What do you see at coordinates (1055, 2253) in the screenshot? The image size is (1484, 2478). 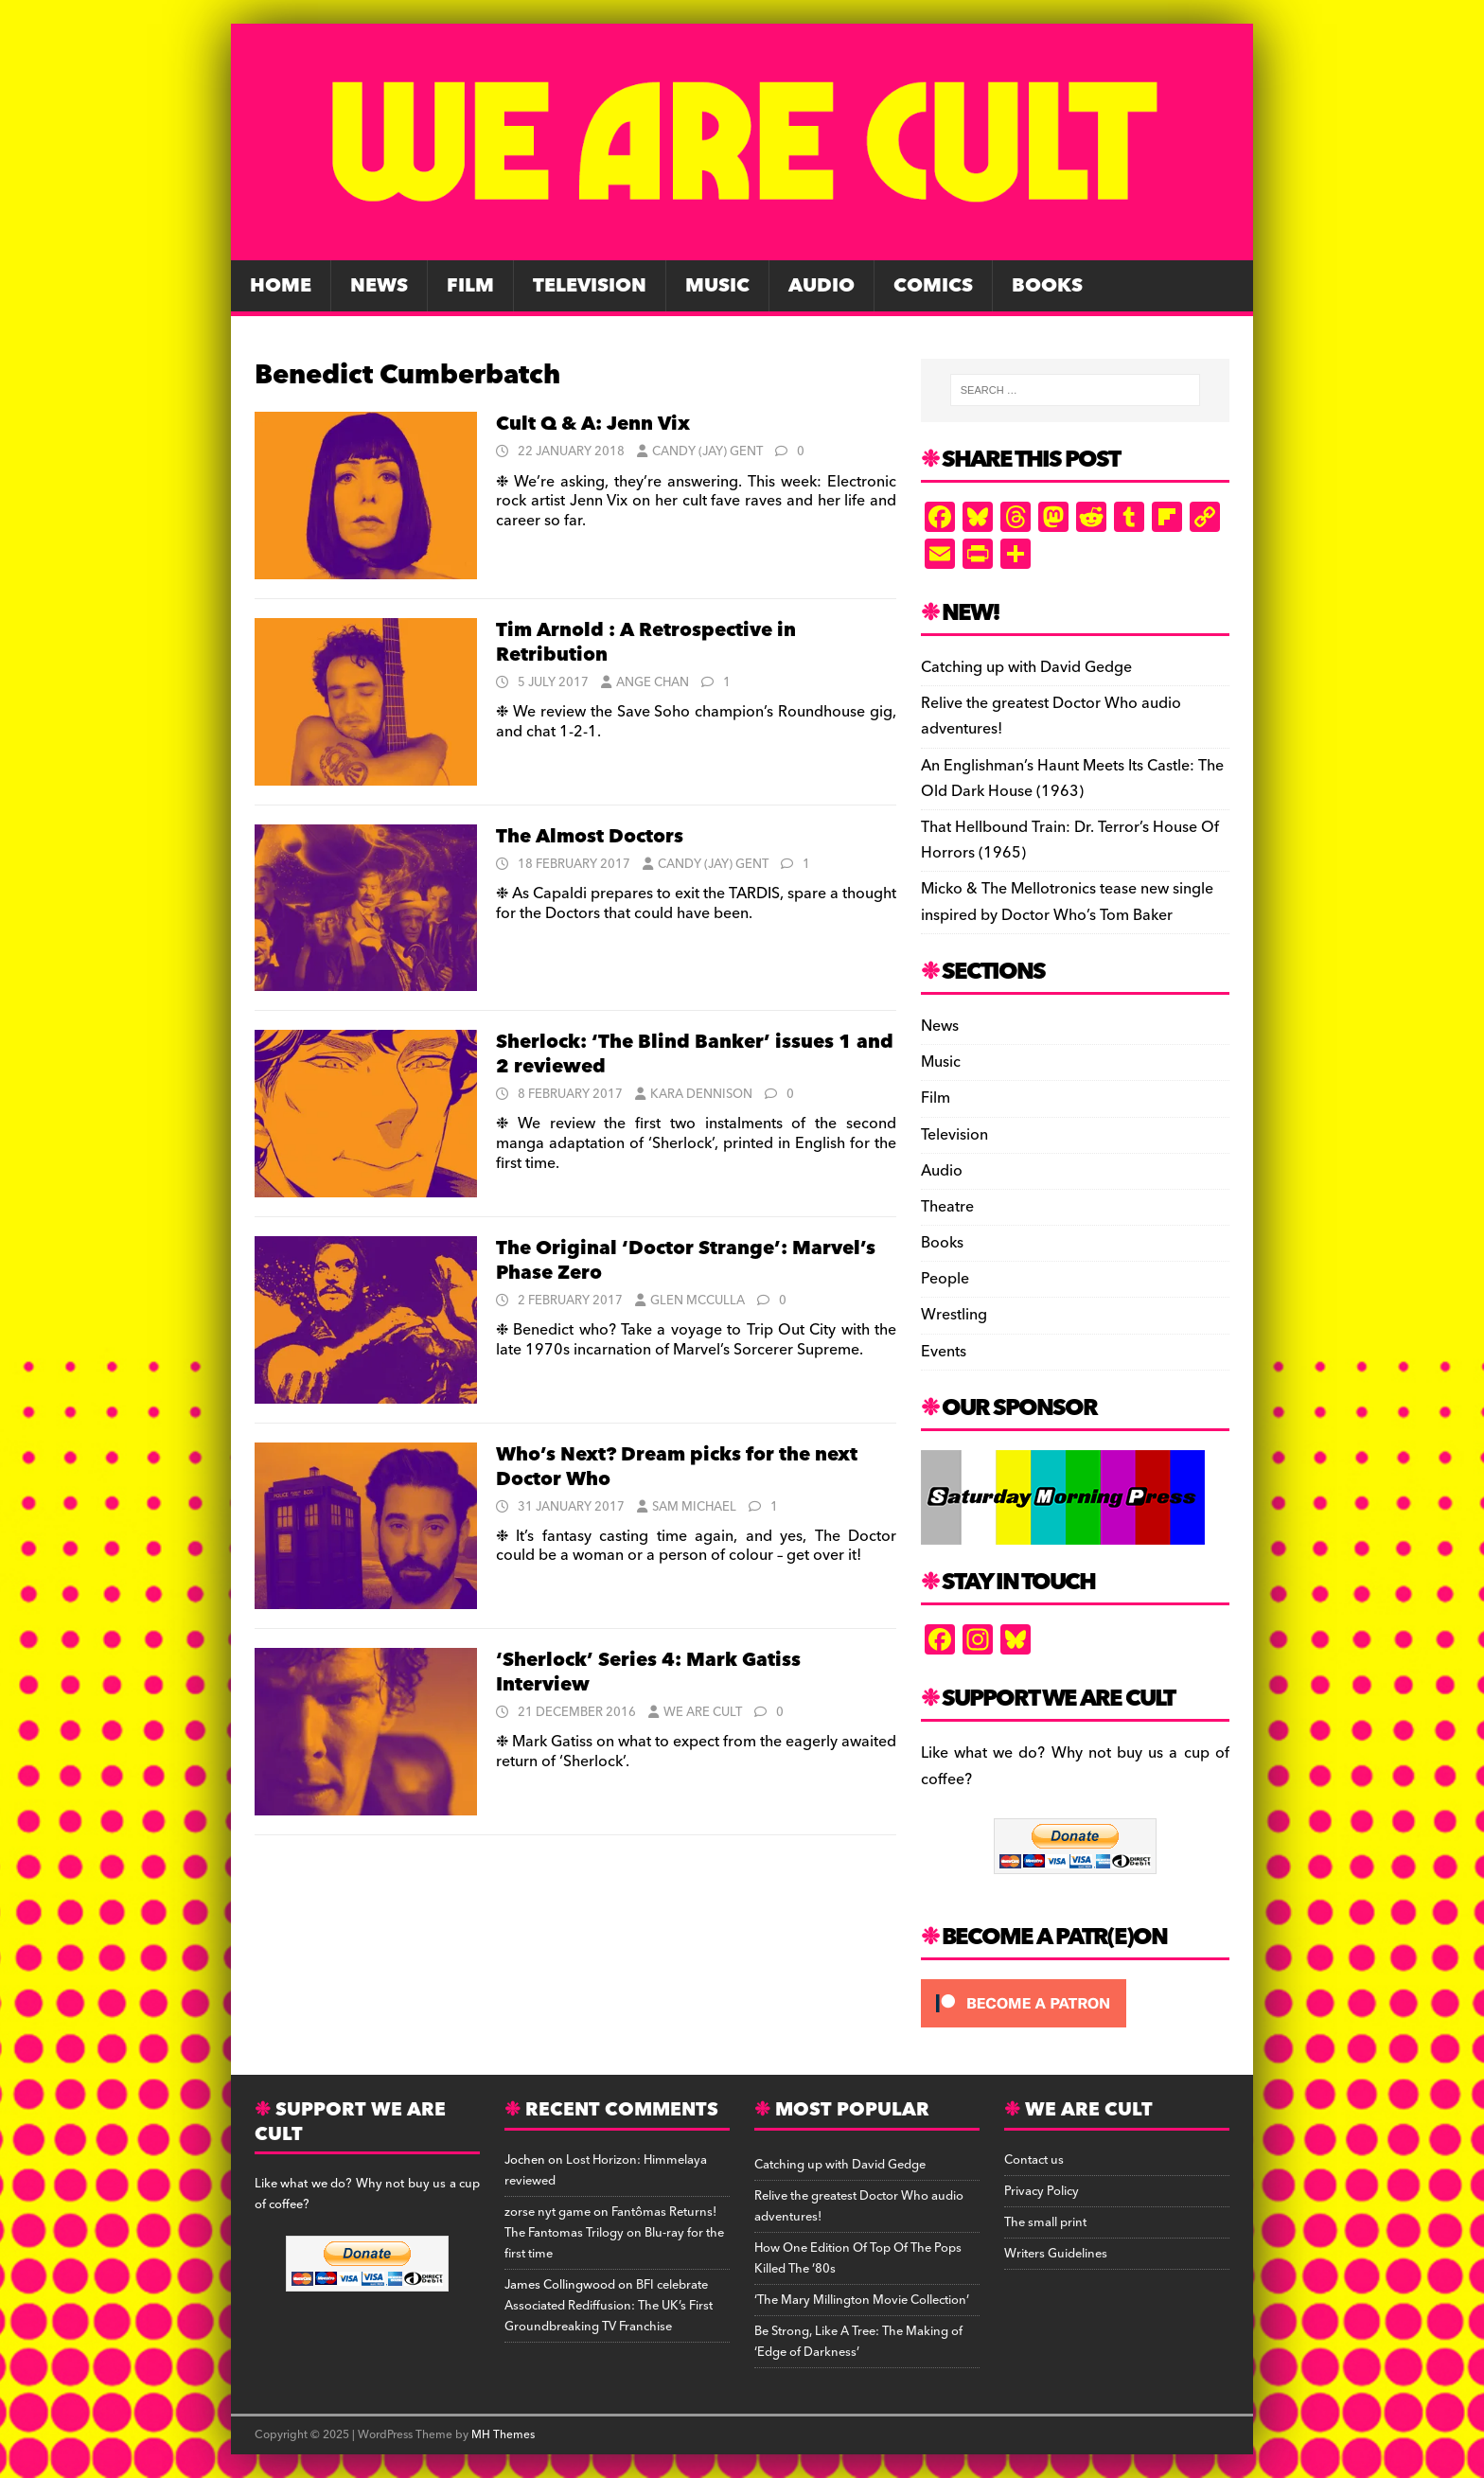 I see `Writers Guidelines` at bounding box center [1055, 2253].